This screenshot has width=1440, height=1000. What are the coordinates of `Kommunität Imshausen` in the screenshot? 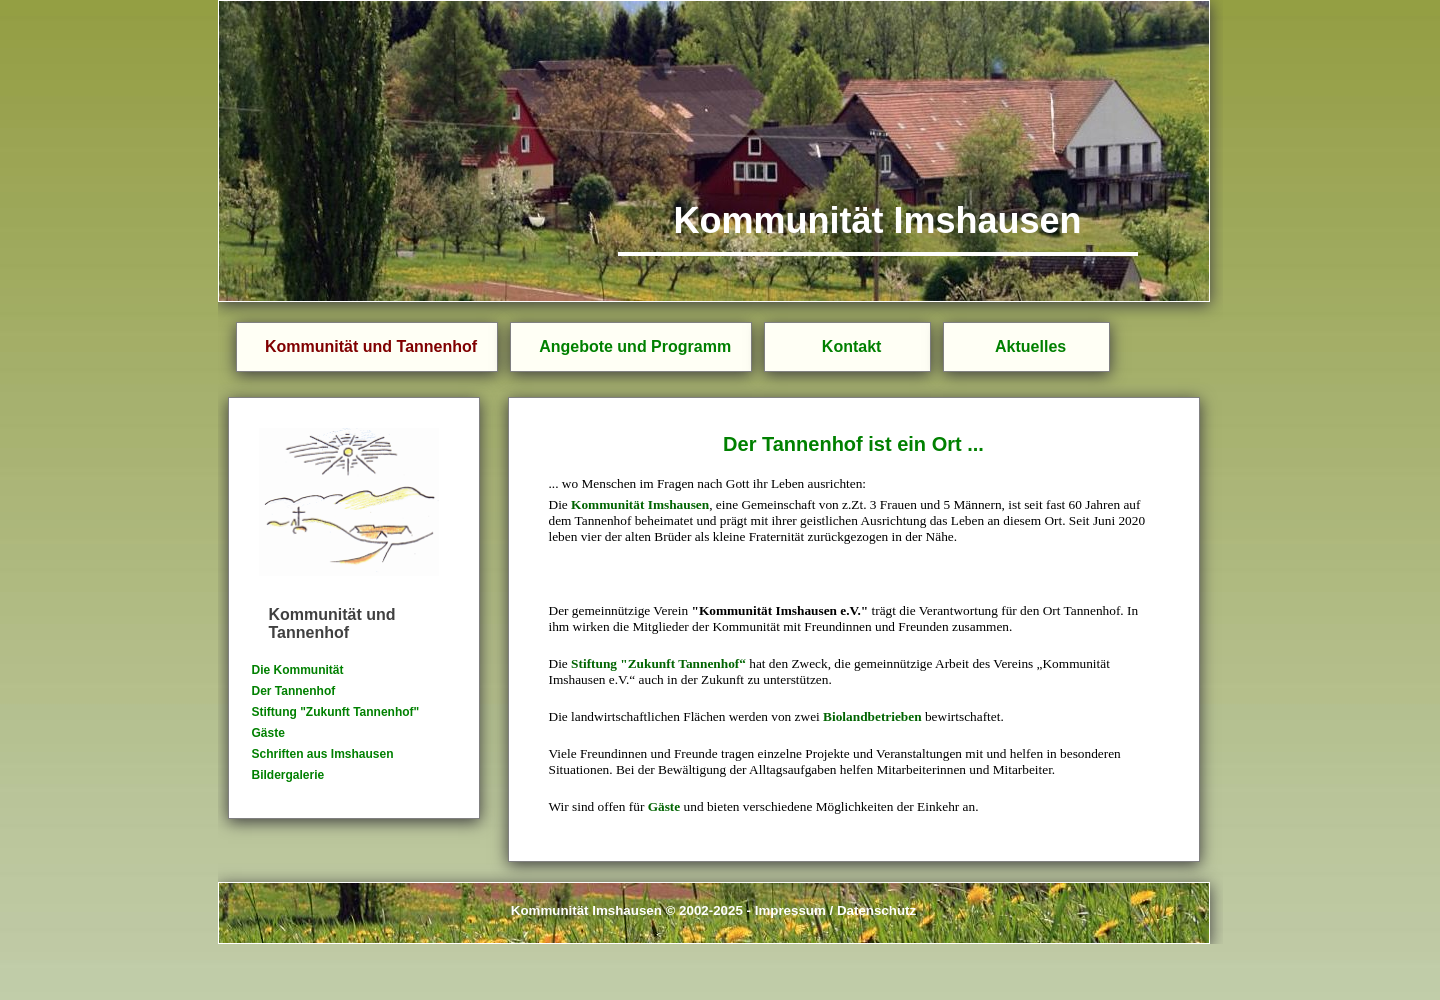 It's located at (640, 504).